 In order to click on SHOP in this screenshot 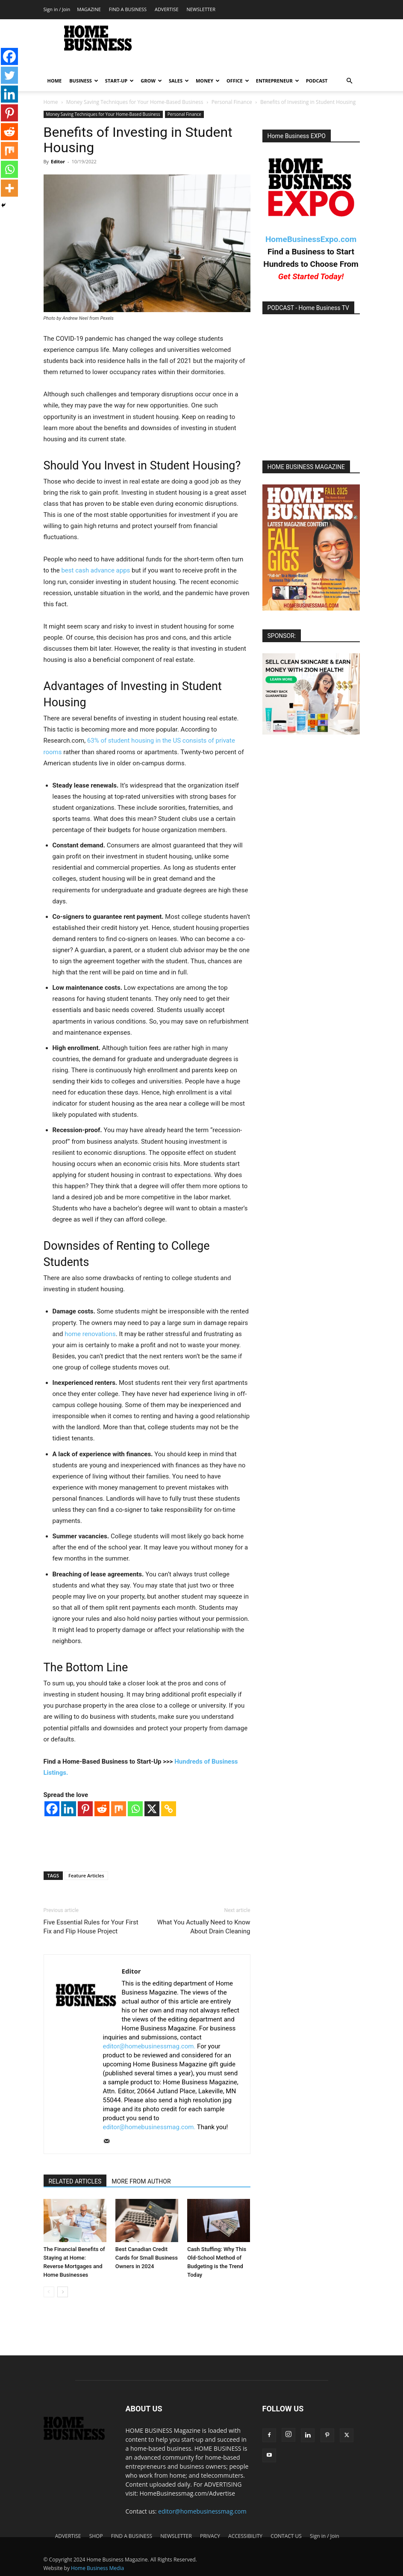, I will do `click(96, 2536)`.